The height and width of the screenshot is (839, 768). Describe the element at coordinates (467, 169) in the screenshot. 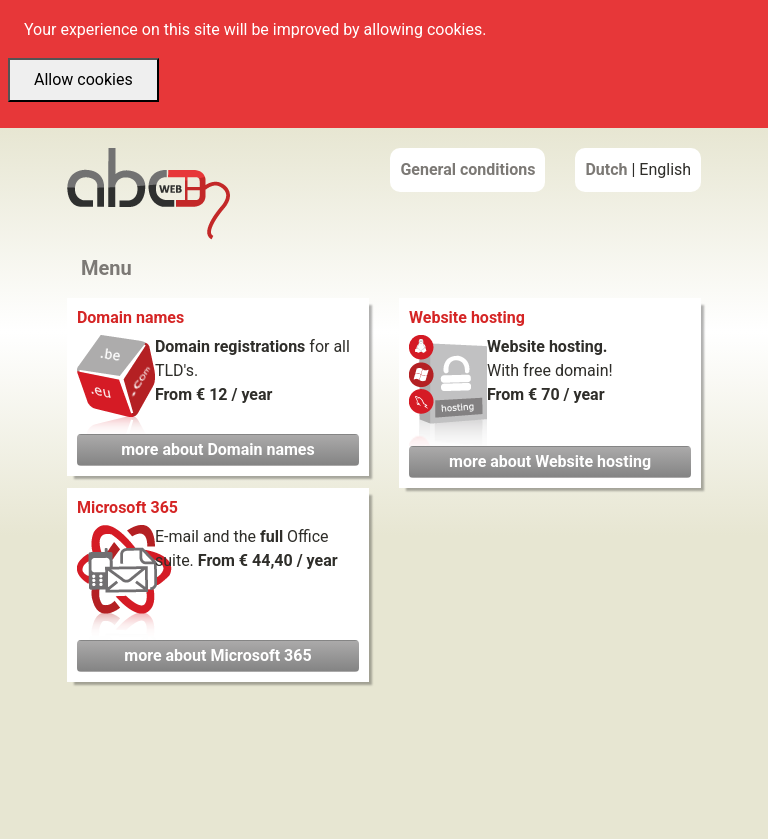

I see `General conditions` at that location.